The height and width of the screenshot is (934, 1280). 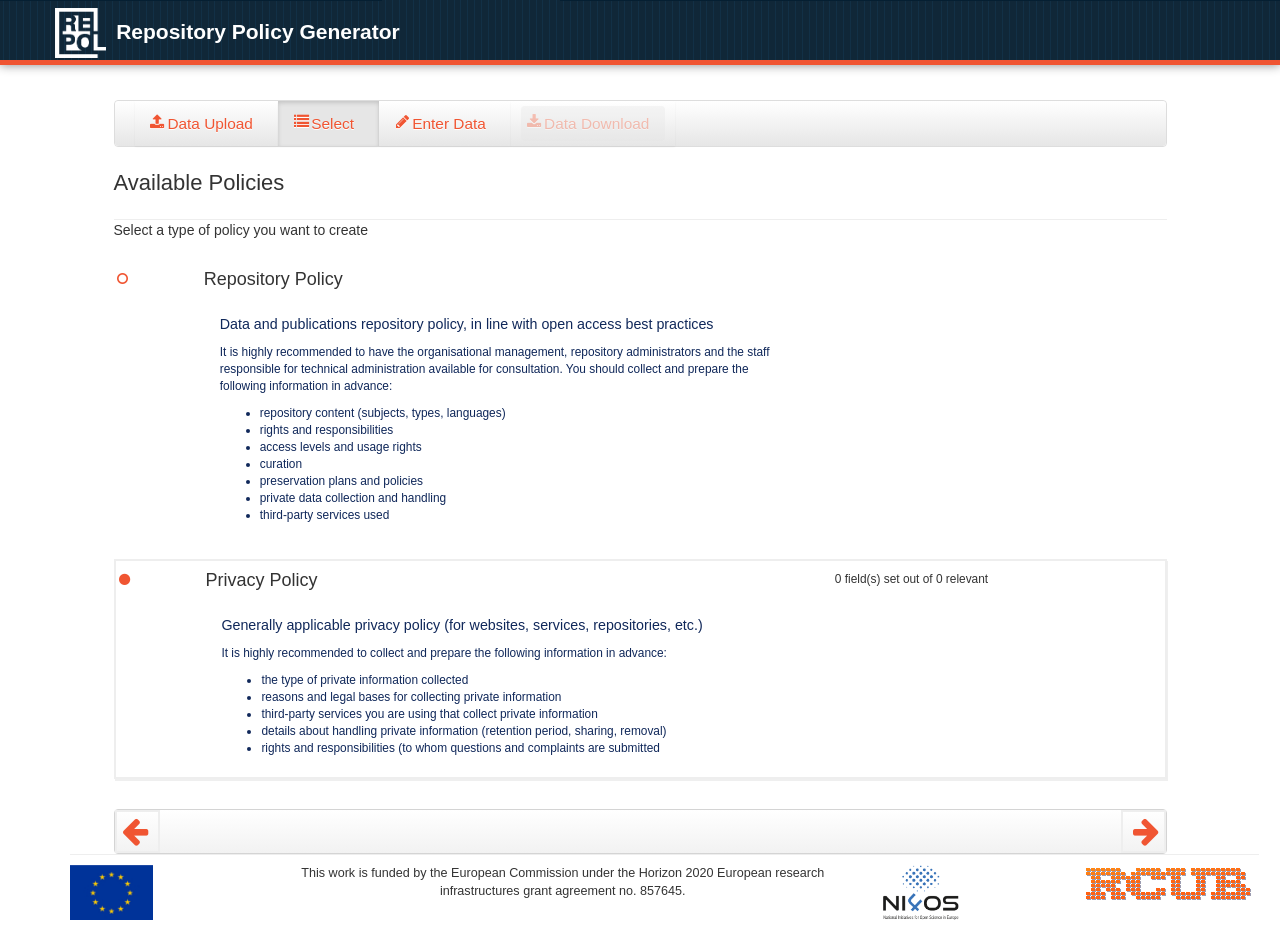 I want to click on [menuitem], so click(x=207, y=123).